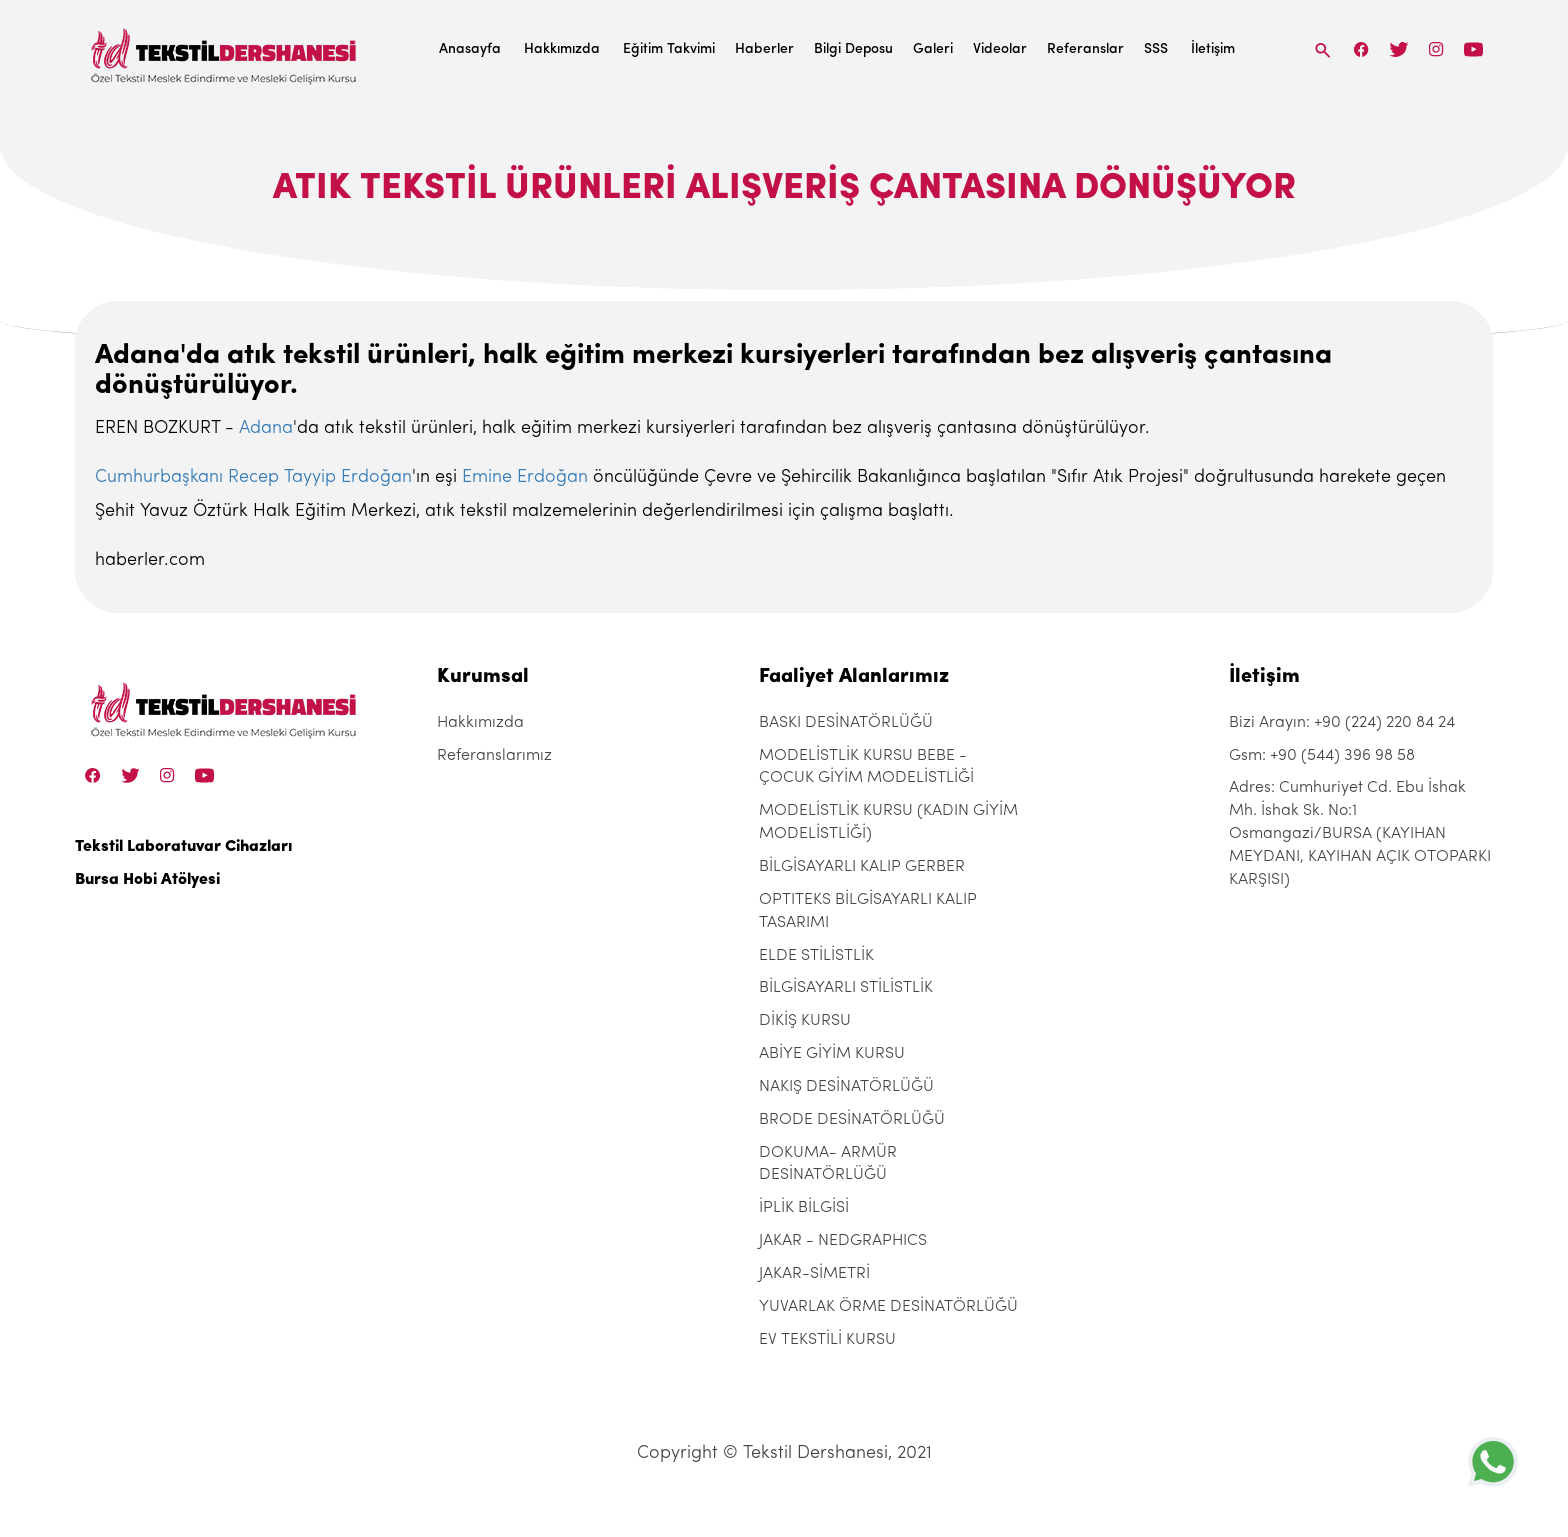 The width and height of the screenshot is (1568, 1537). I want to click on EV TEKSTİLİ KURSU, so click(827, 1340).